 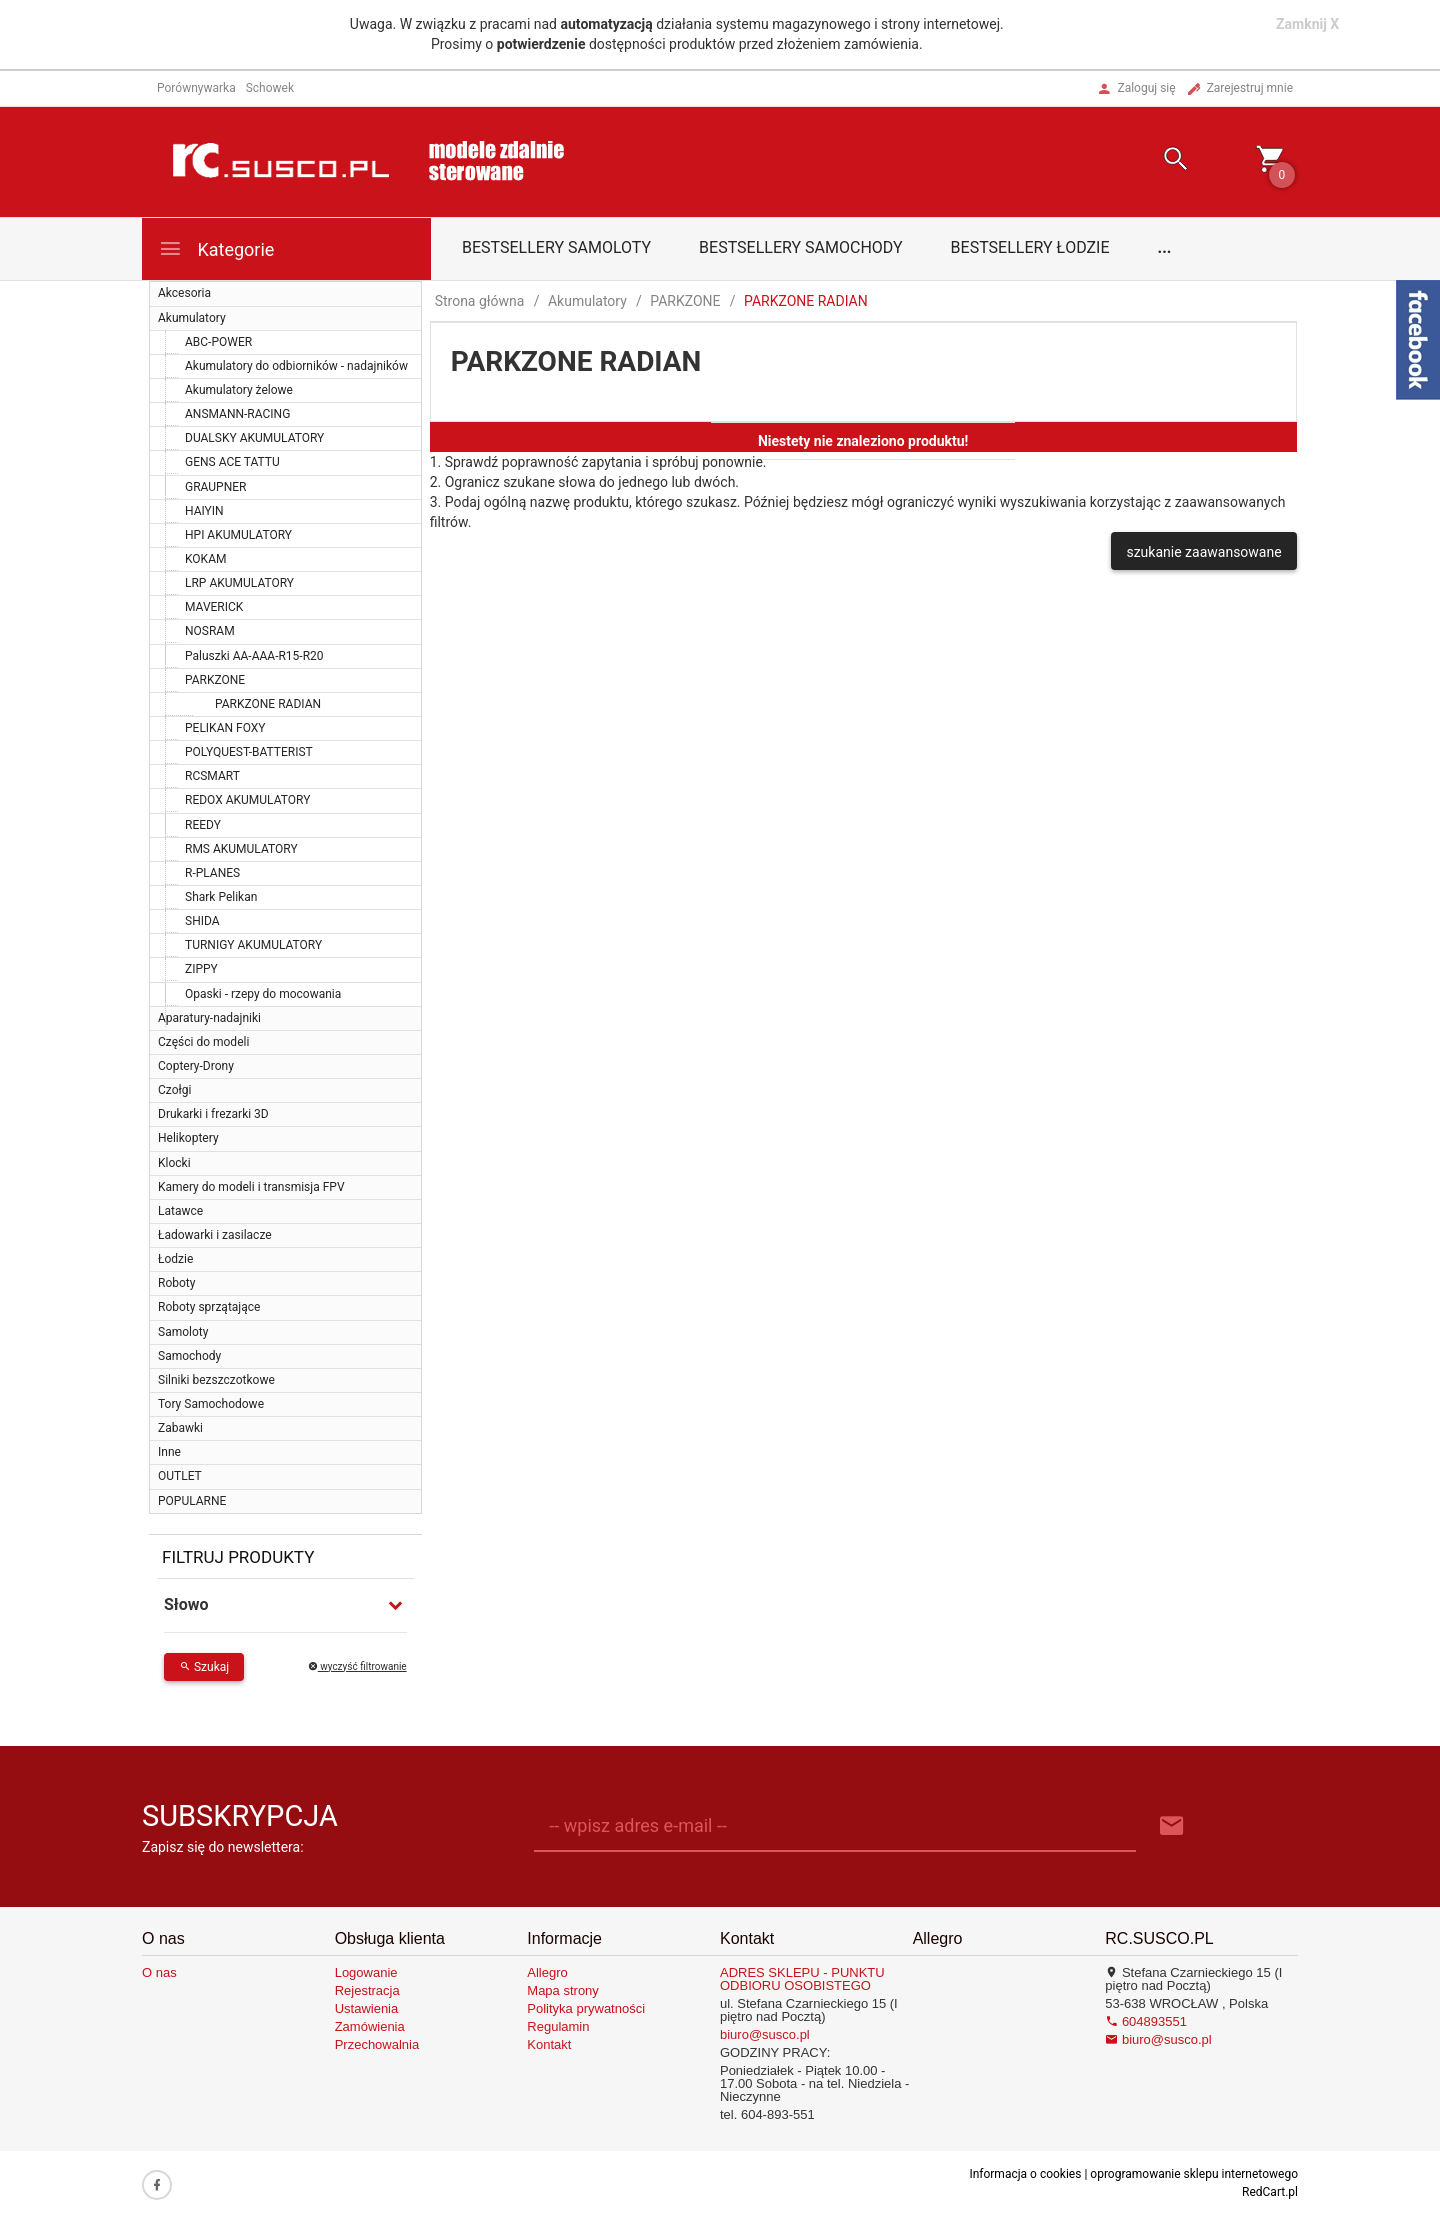 What do you see at coordinates (159, 1972) in the screenshot?
I see `O nas` at bounding box center [159, 1972].